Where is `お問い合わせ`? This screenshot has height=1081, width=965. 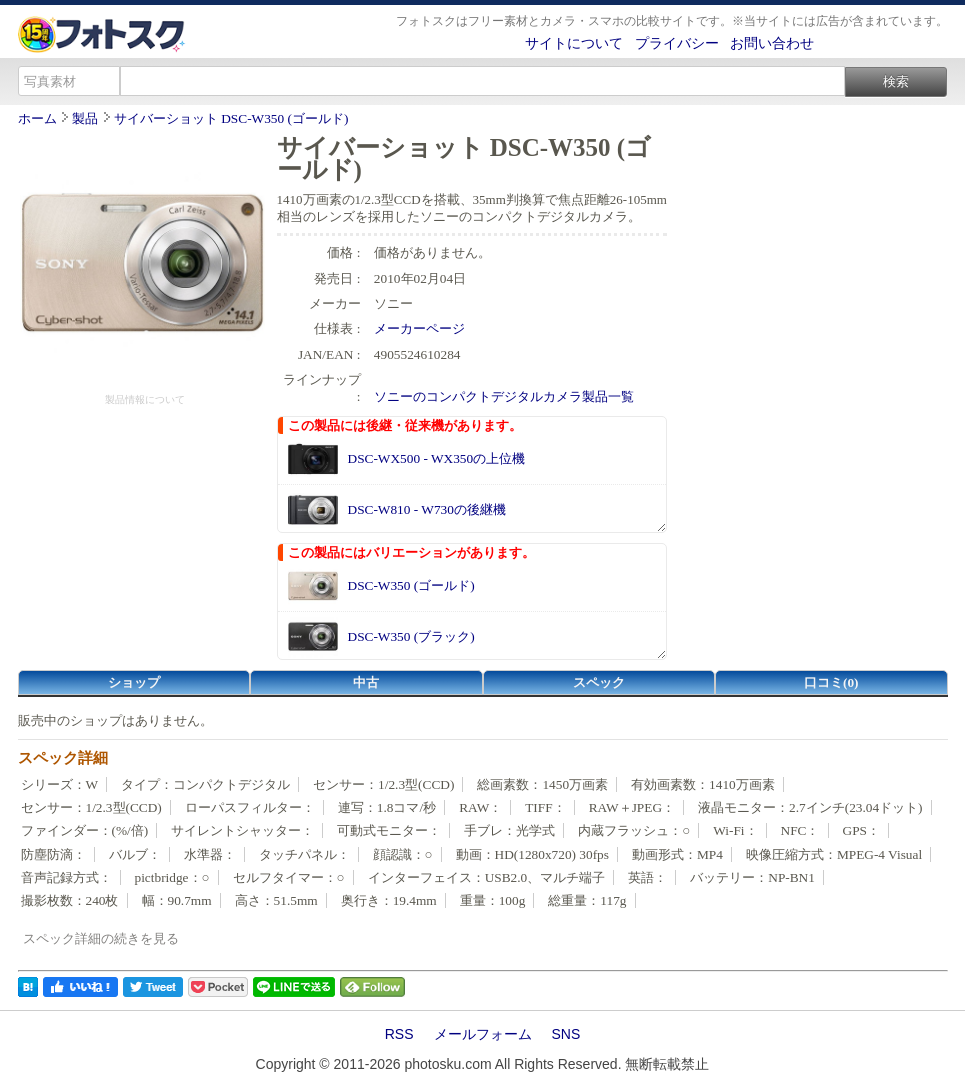
お問い合わせ is located at coordinates (772, 43).